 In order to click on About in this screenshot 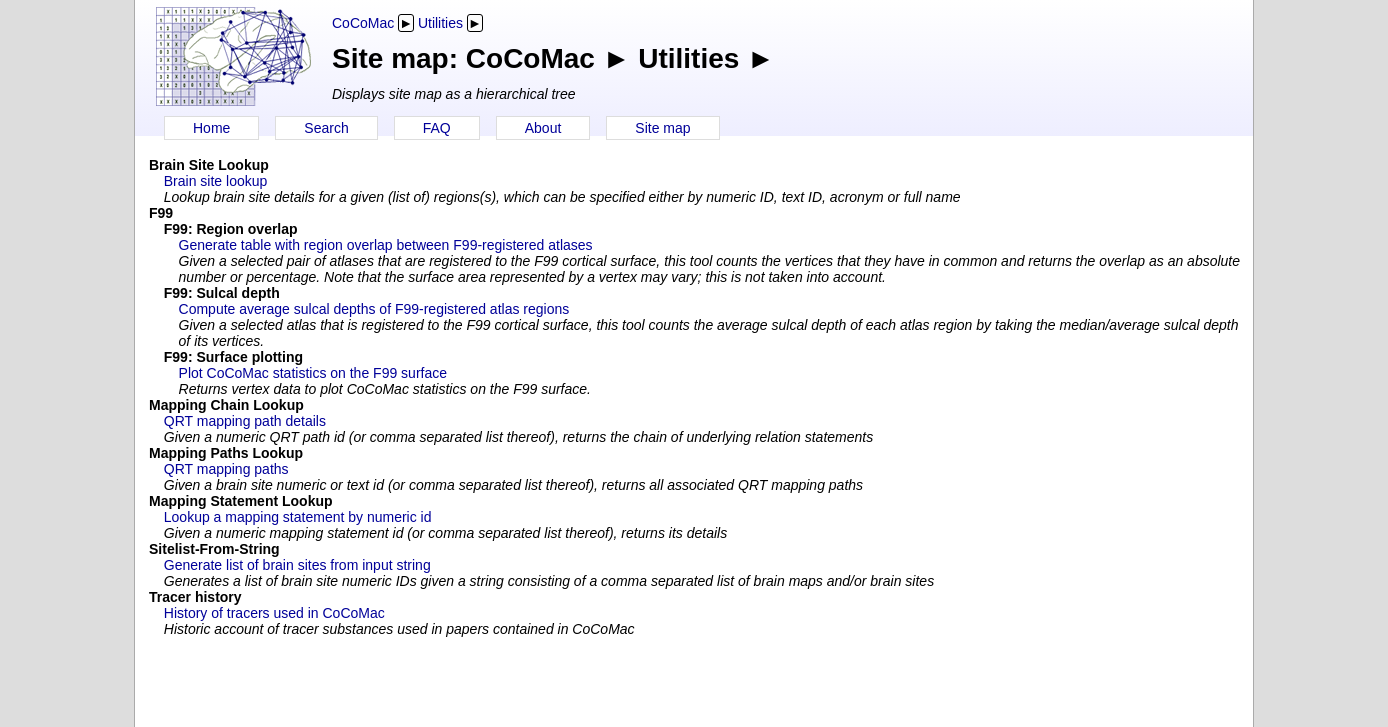, I will do `click(543, 128)`.